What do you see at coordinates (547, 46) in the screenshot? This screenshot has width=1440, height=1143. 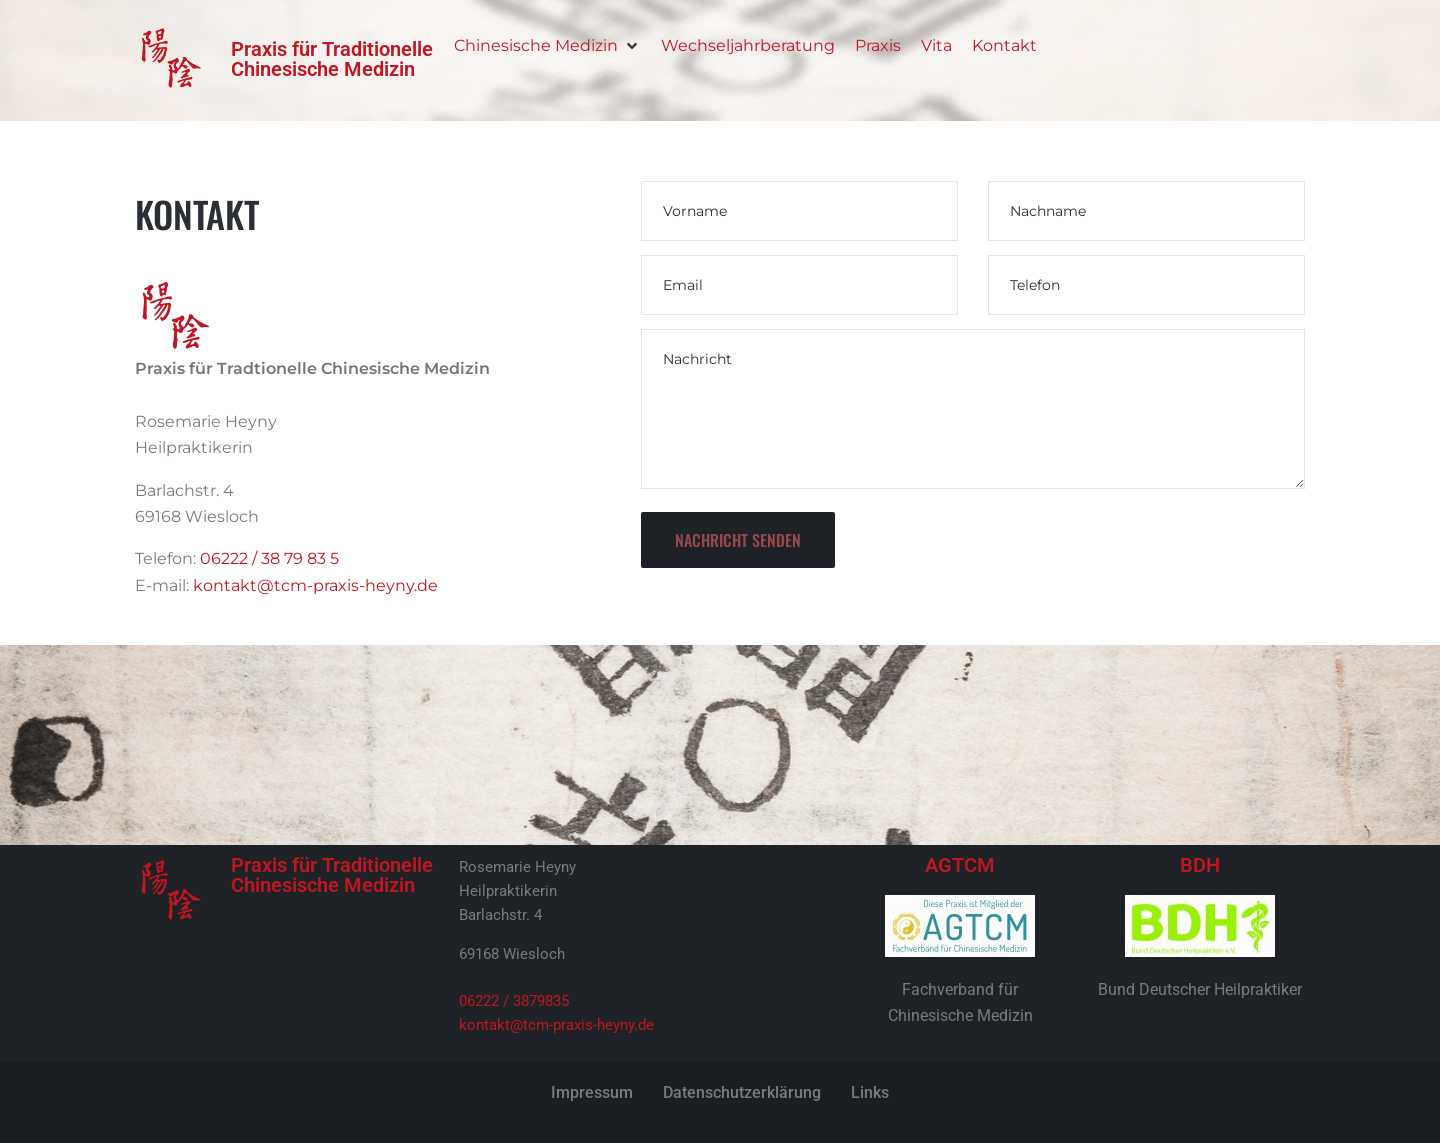 I see `[Chinesische Medizin]` at bounding box center [547, 46].